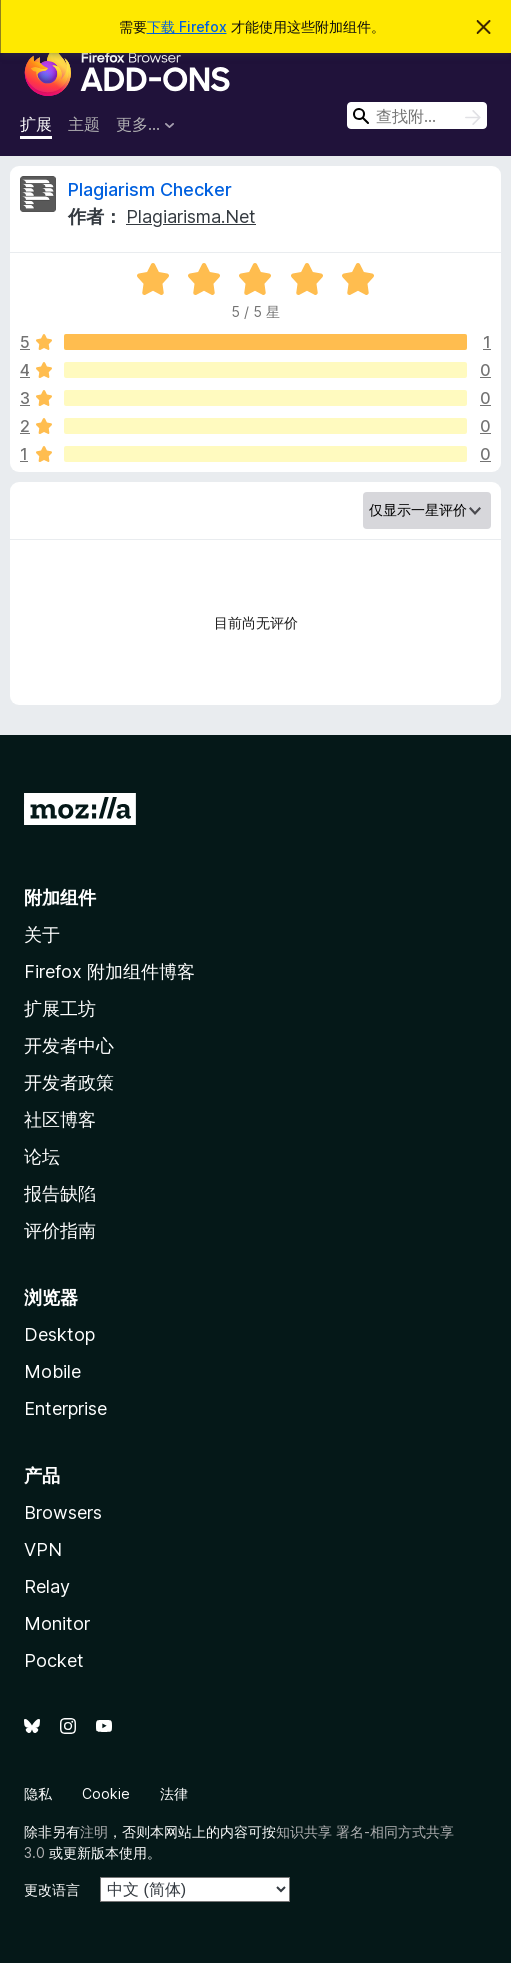 The height and width of the screenshot is (1963, 511). What do you see at coordinates (54, 1660) in the screenshot?
I see `Pocket` at bounding box center [54, 1660].